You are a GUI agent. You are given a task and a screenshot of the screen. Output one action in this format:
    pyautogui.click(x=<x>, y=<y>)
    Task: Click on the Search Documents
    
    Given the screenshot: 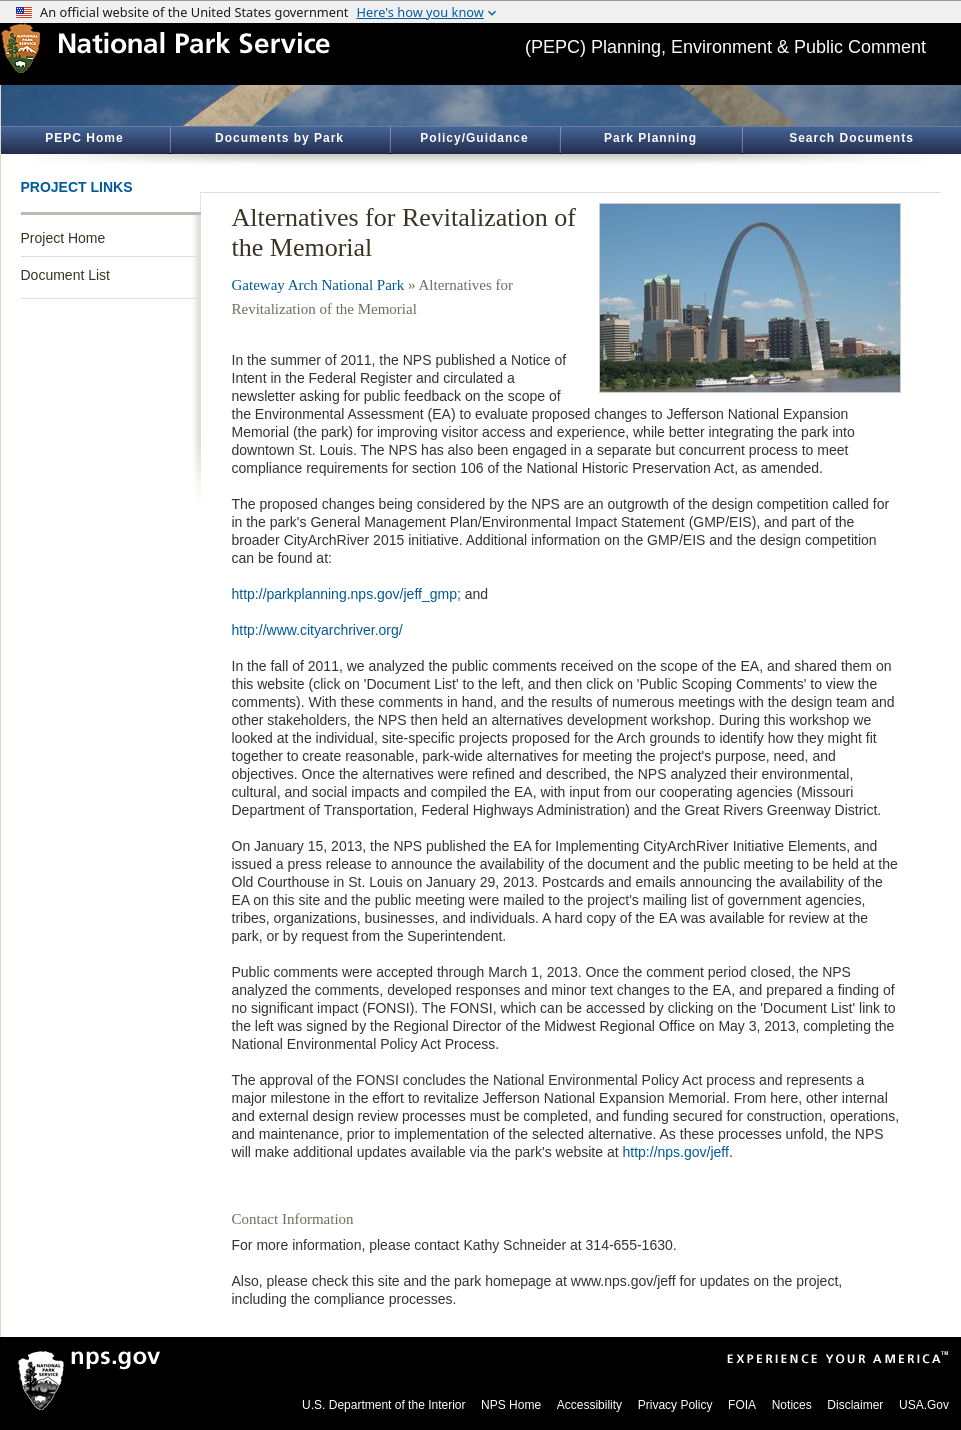 What is the action you would take?
    pyautogui.click(x=851, y=138)
    